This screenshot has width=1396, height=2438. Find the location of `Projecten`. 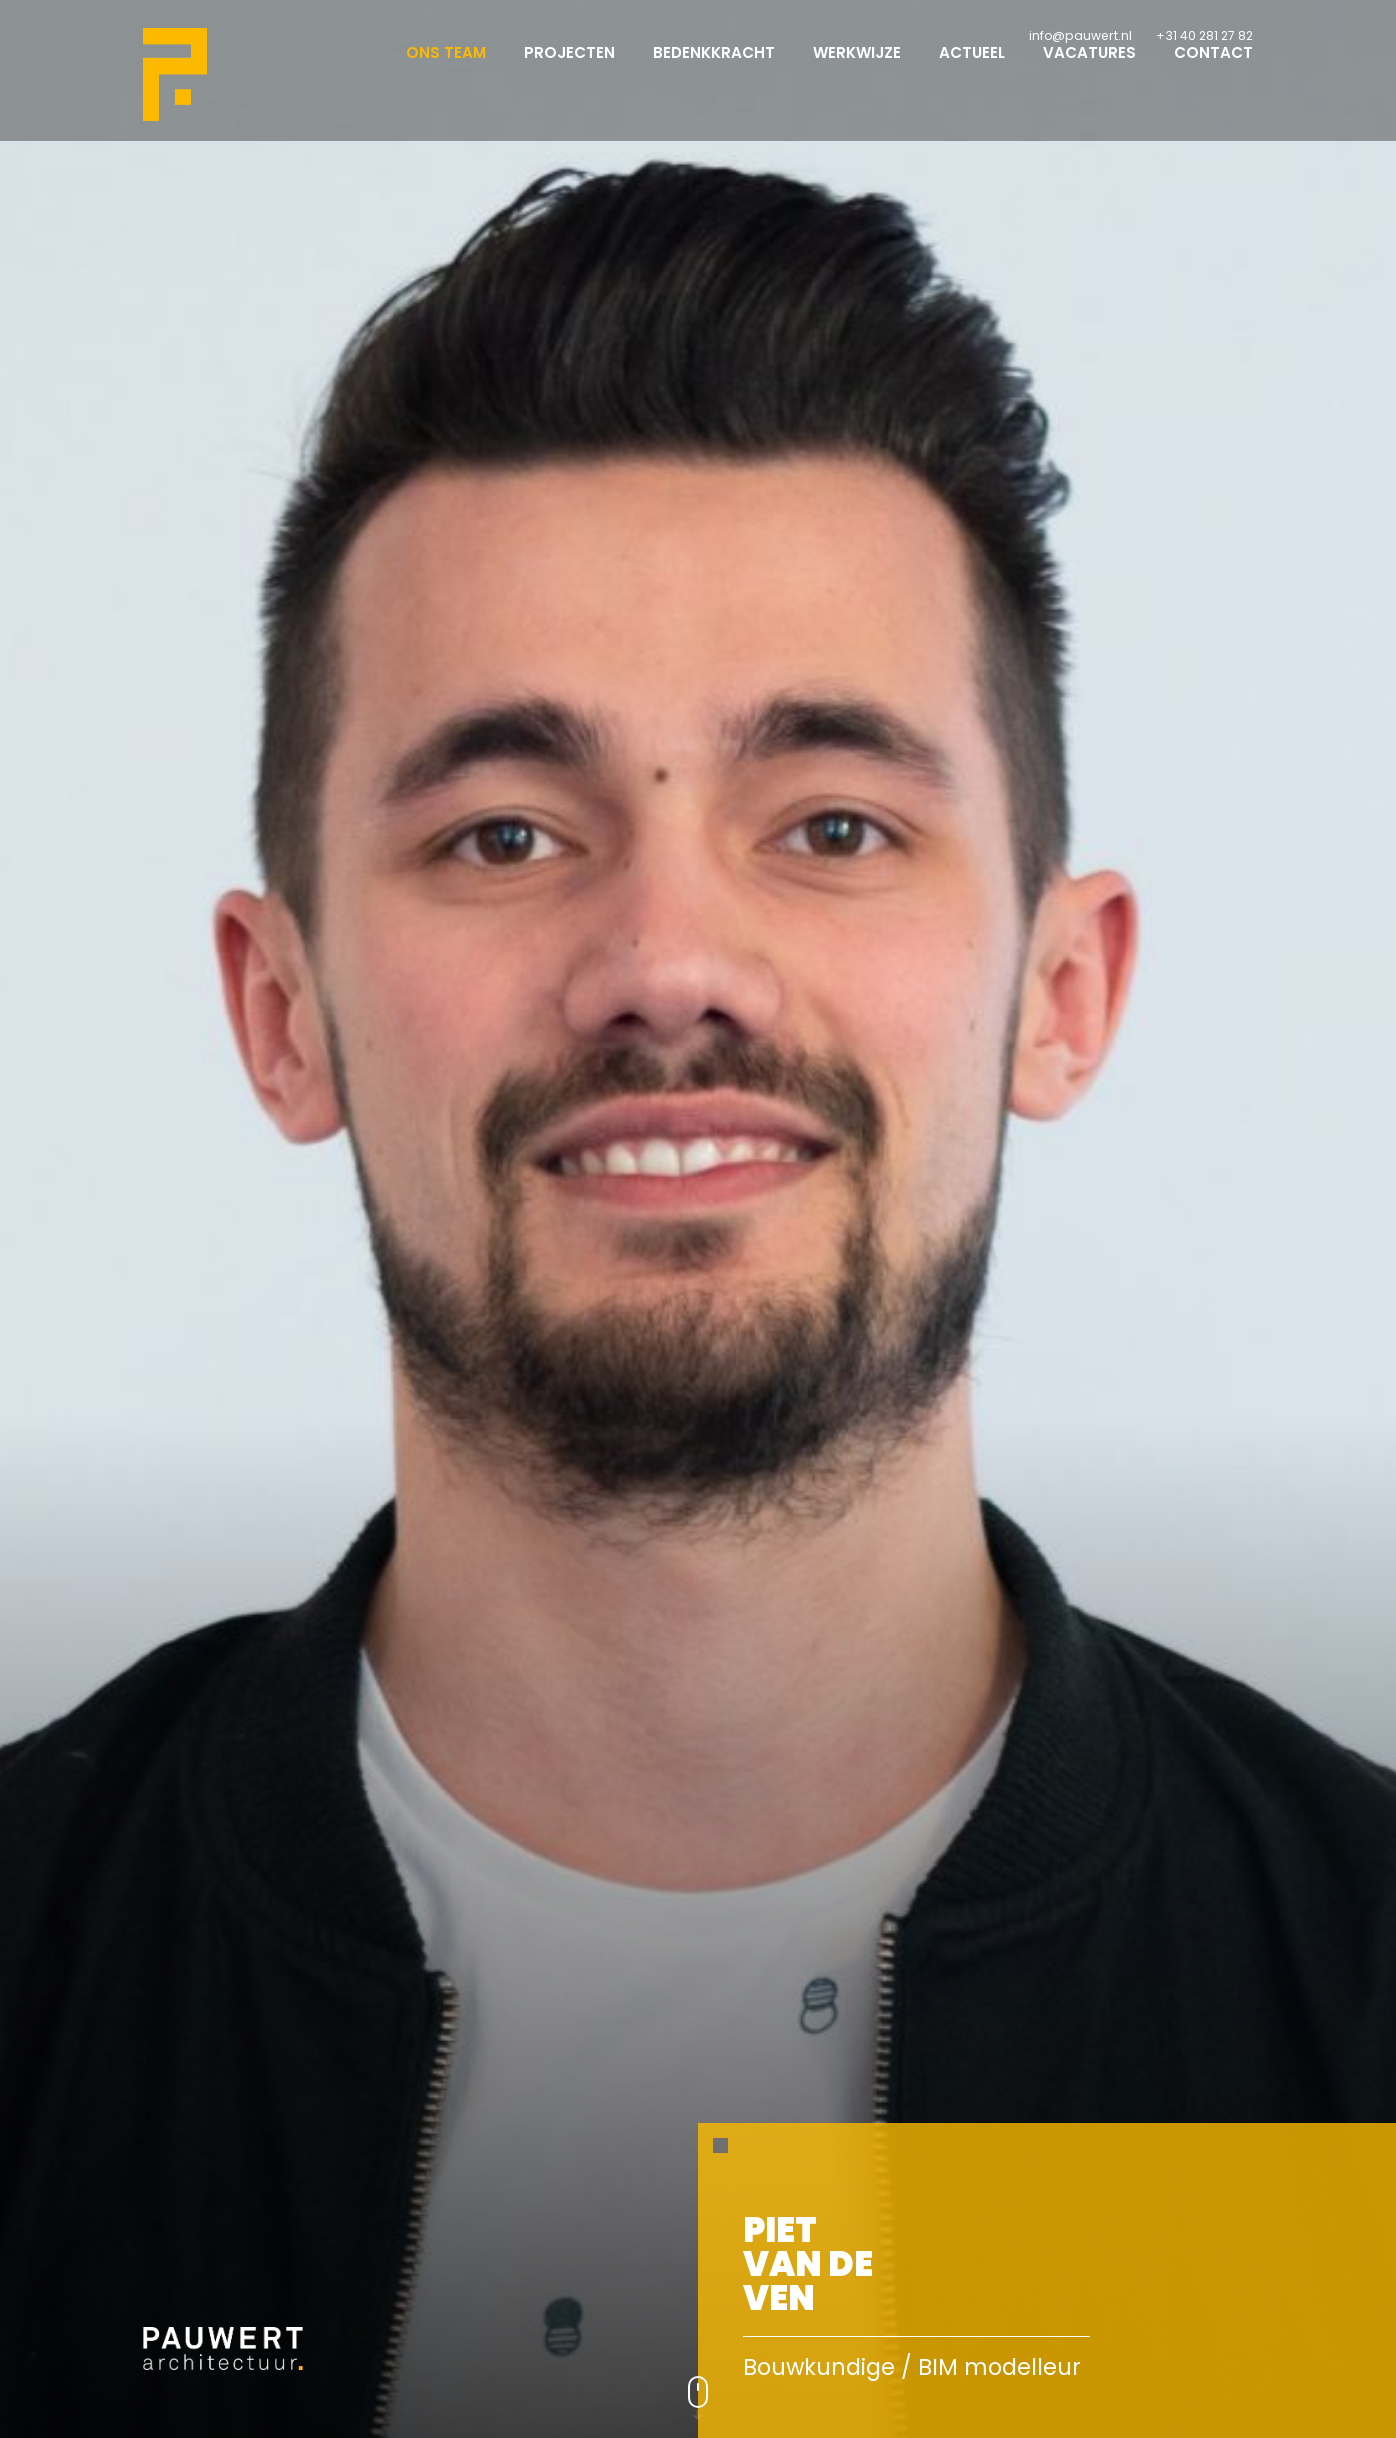

Projecten is located at coordinates (569, 70).